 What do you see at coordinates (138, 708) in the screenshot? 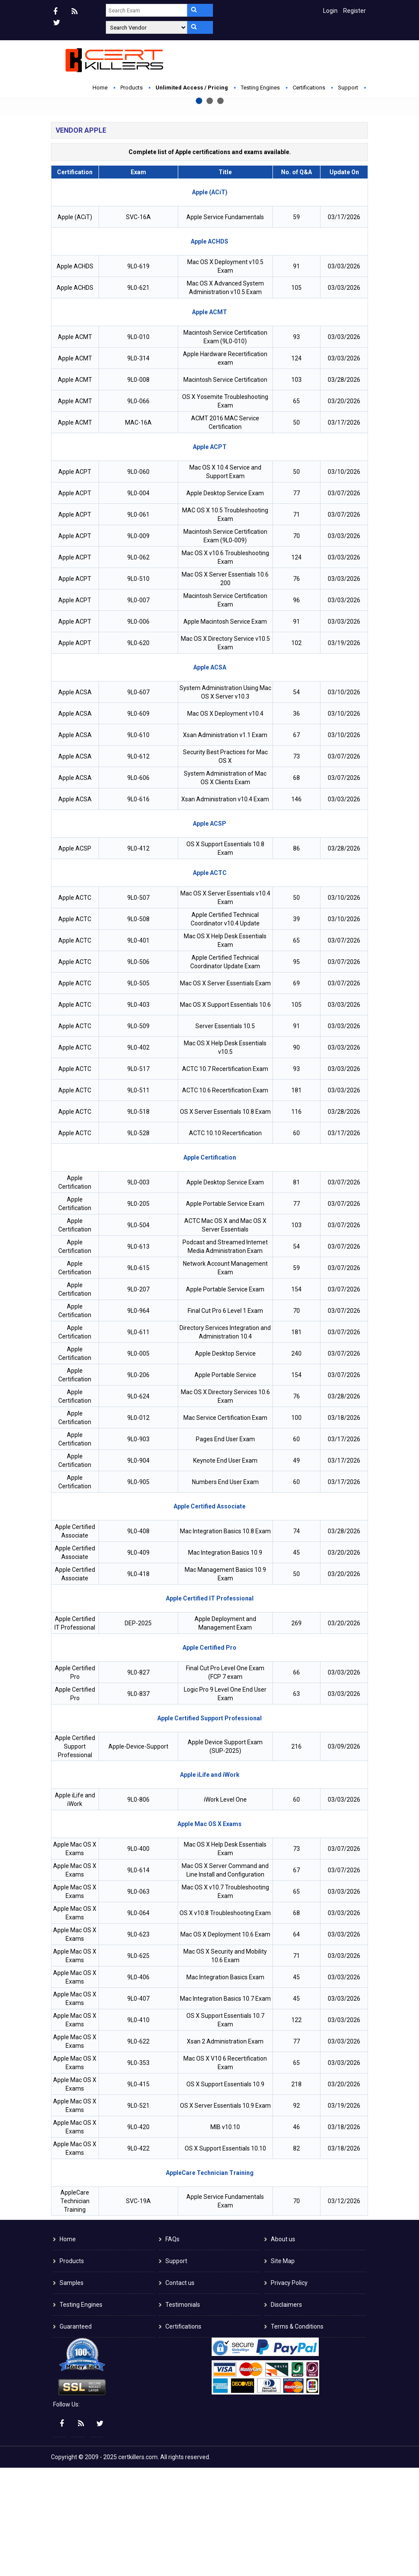
I see `9L0-007` at bounding box center [138, 708].